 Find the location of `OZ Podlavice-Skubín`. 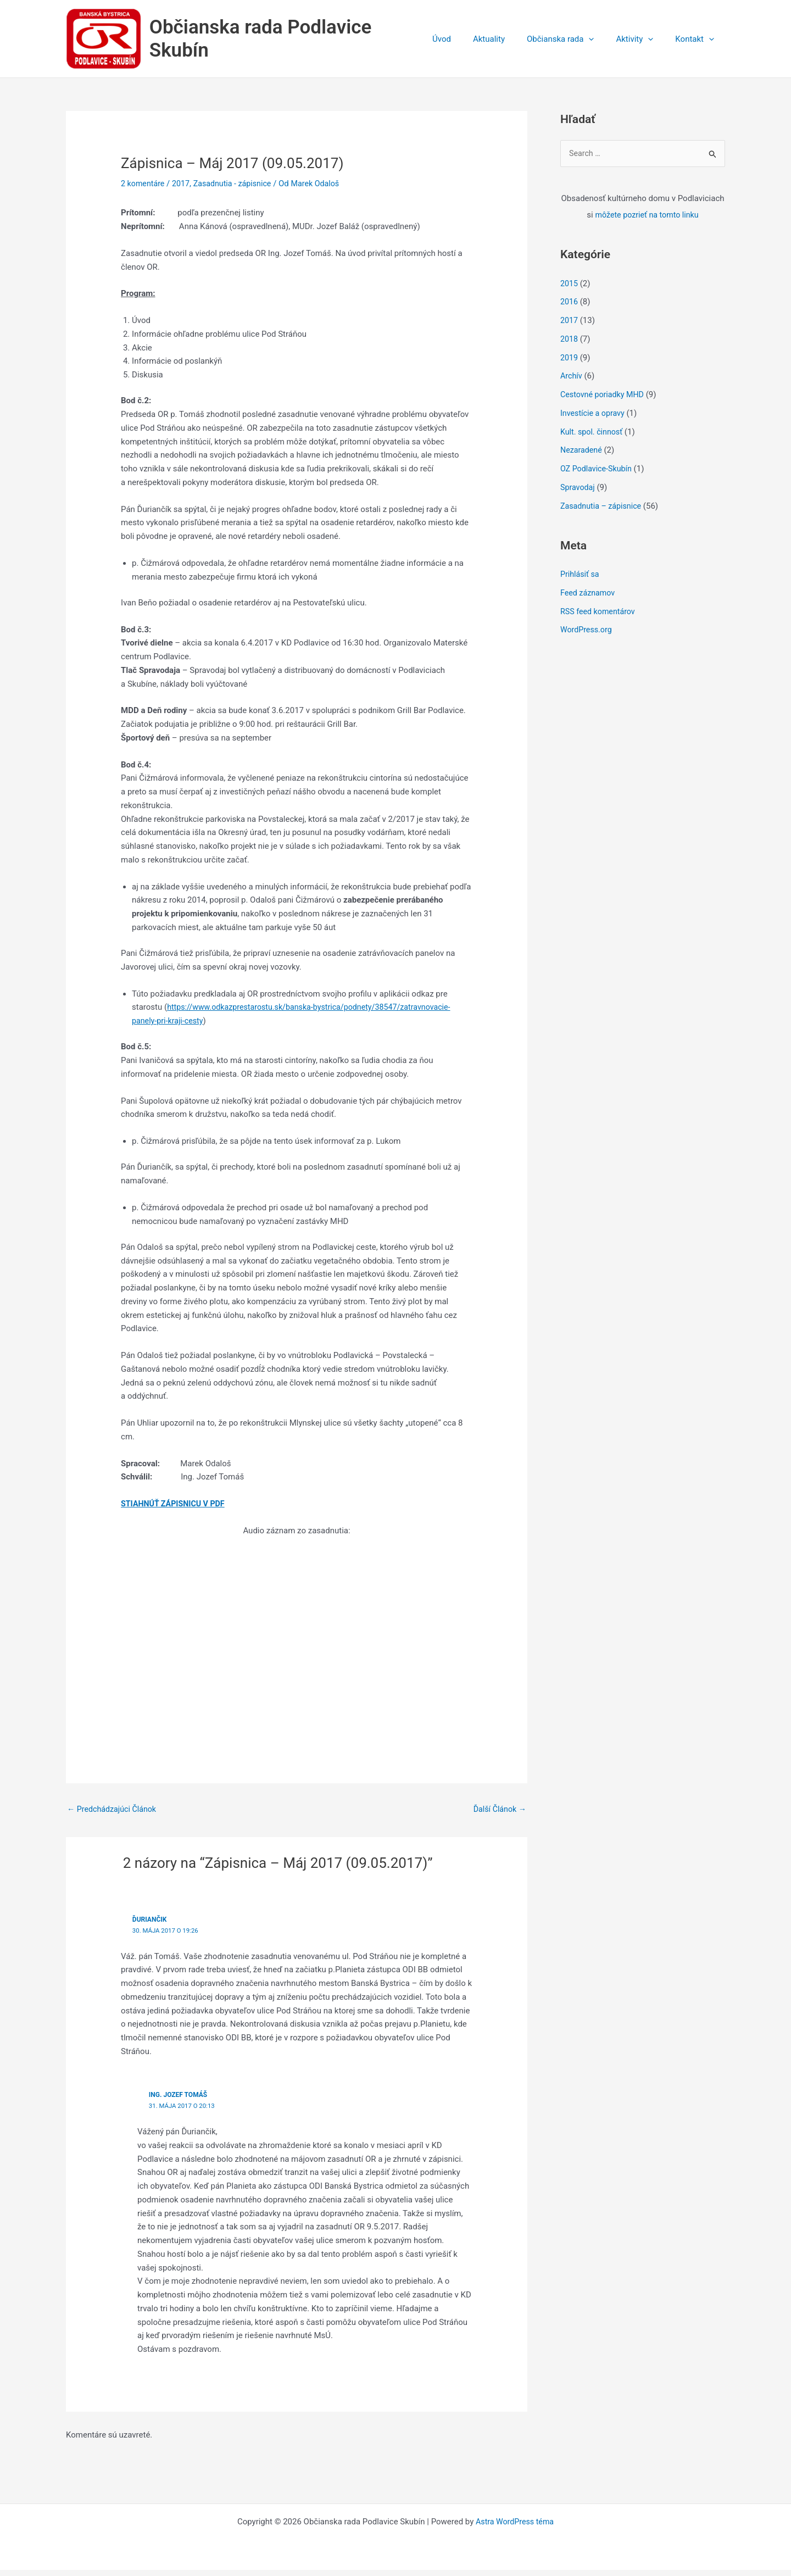

OZ Podlavice-Skubín is located at coordinates (598, 475).